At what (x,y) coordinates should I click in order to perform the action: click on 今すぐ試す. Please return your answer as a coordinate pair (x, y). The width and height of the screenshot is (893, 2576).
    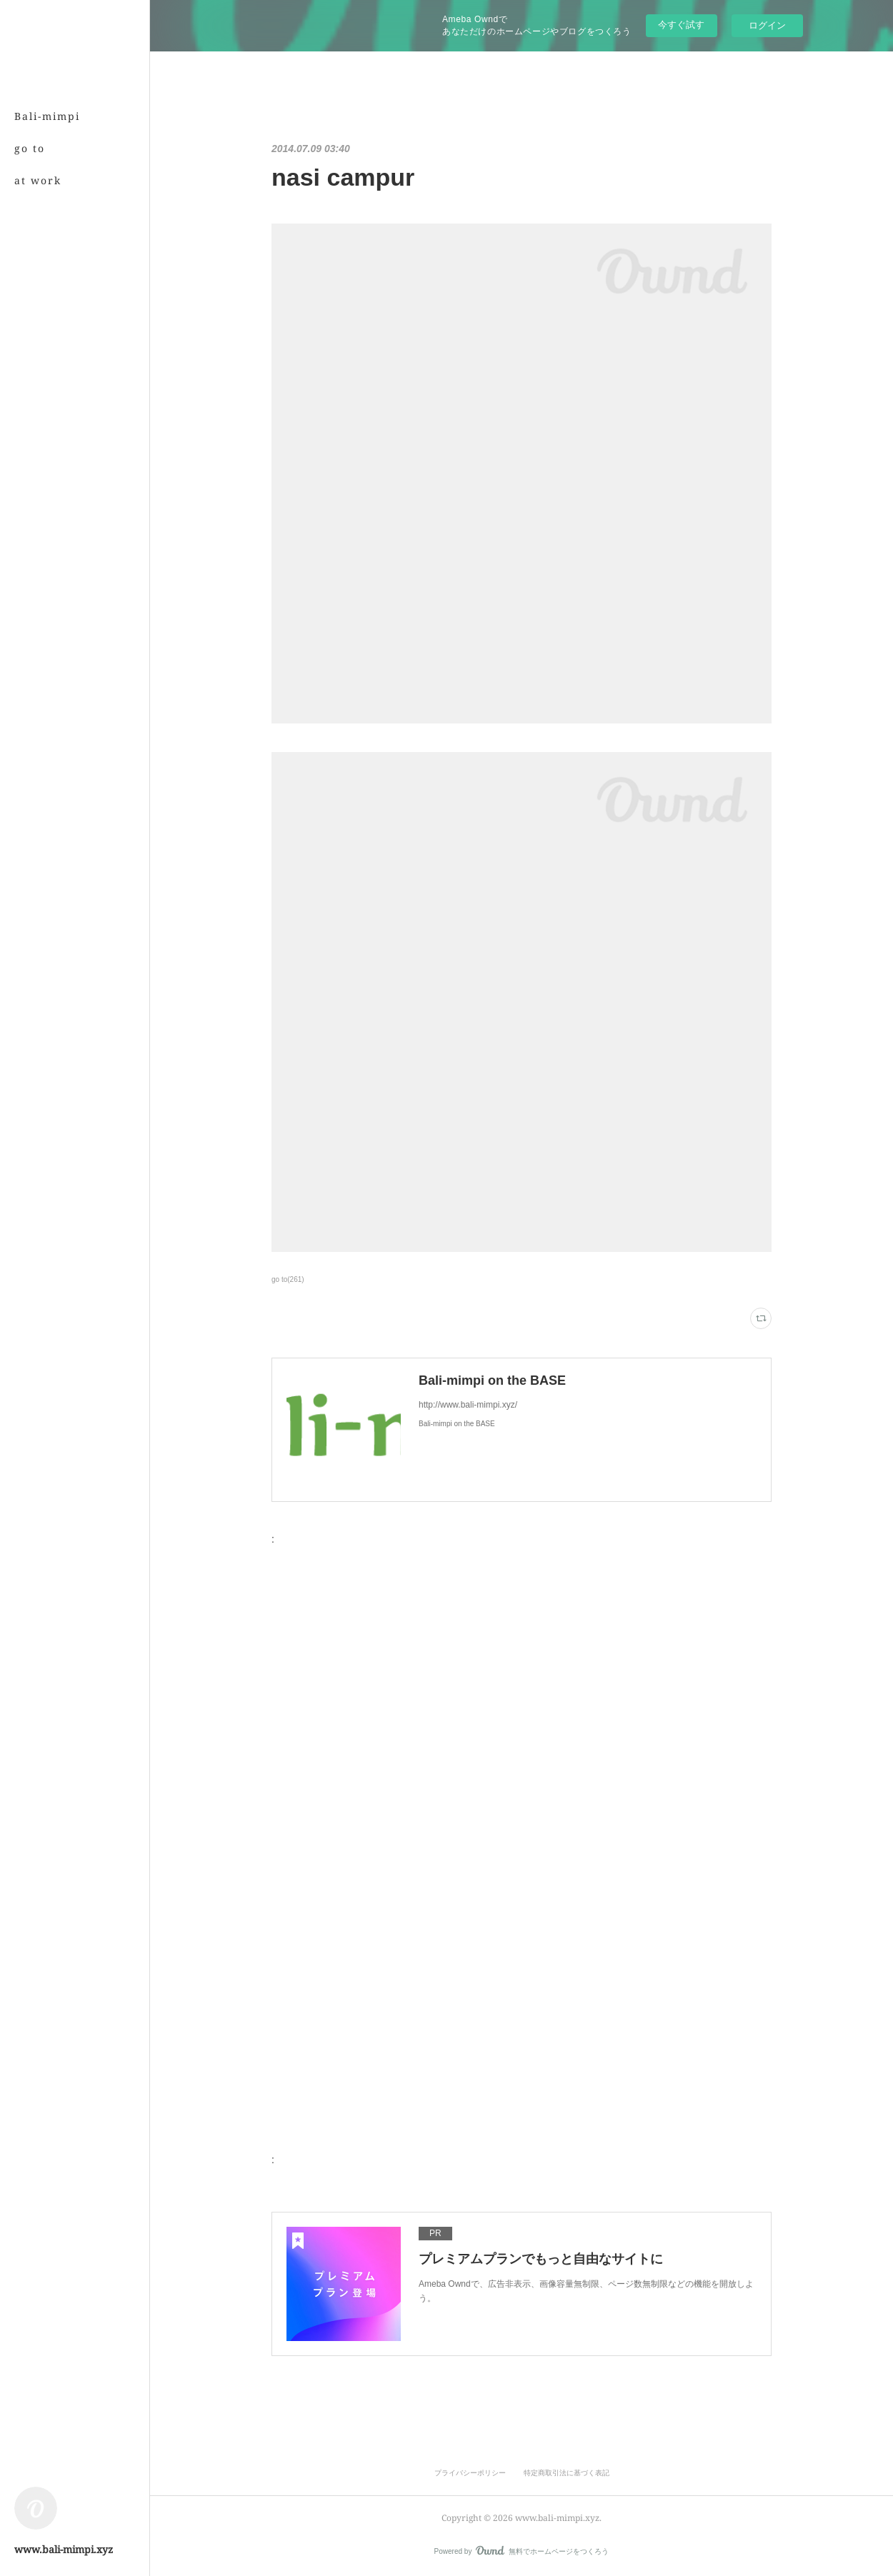
    Looking at the image, I should click on (681, 24).